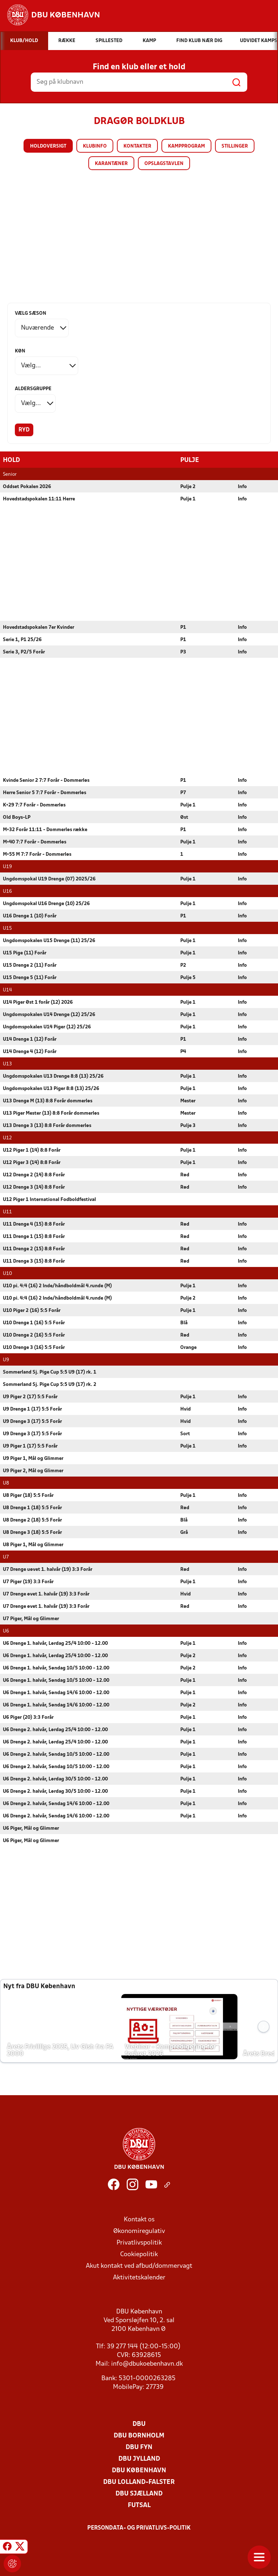 Image resolution: width=278 pixels, height=2576 pixels. Describe the element at coordinates (34, 804) in the screenshot. I see `K+29 7:7 Forår - Dommerløs` at that location.